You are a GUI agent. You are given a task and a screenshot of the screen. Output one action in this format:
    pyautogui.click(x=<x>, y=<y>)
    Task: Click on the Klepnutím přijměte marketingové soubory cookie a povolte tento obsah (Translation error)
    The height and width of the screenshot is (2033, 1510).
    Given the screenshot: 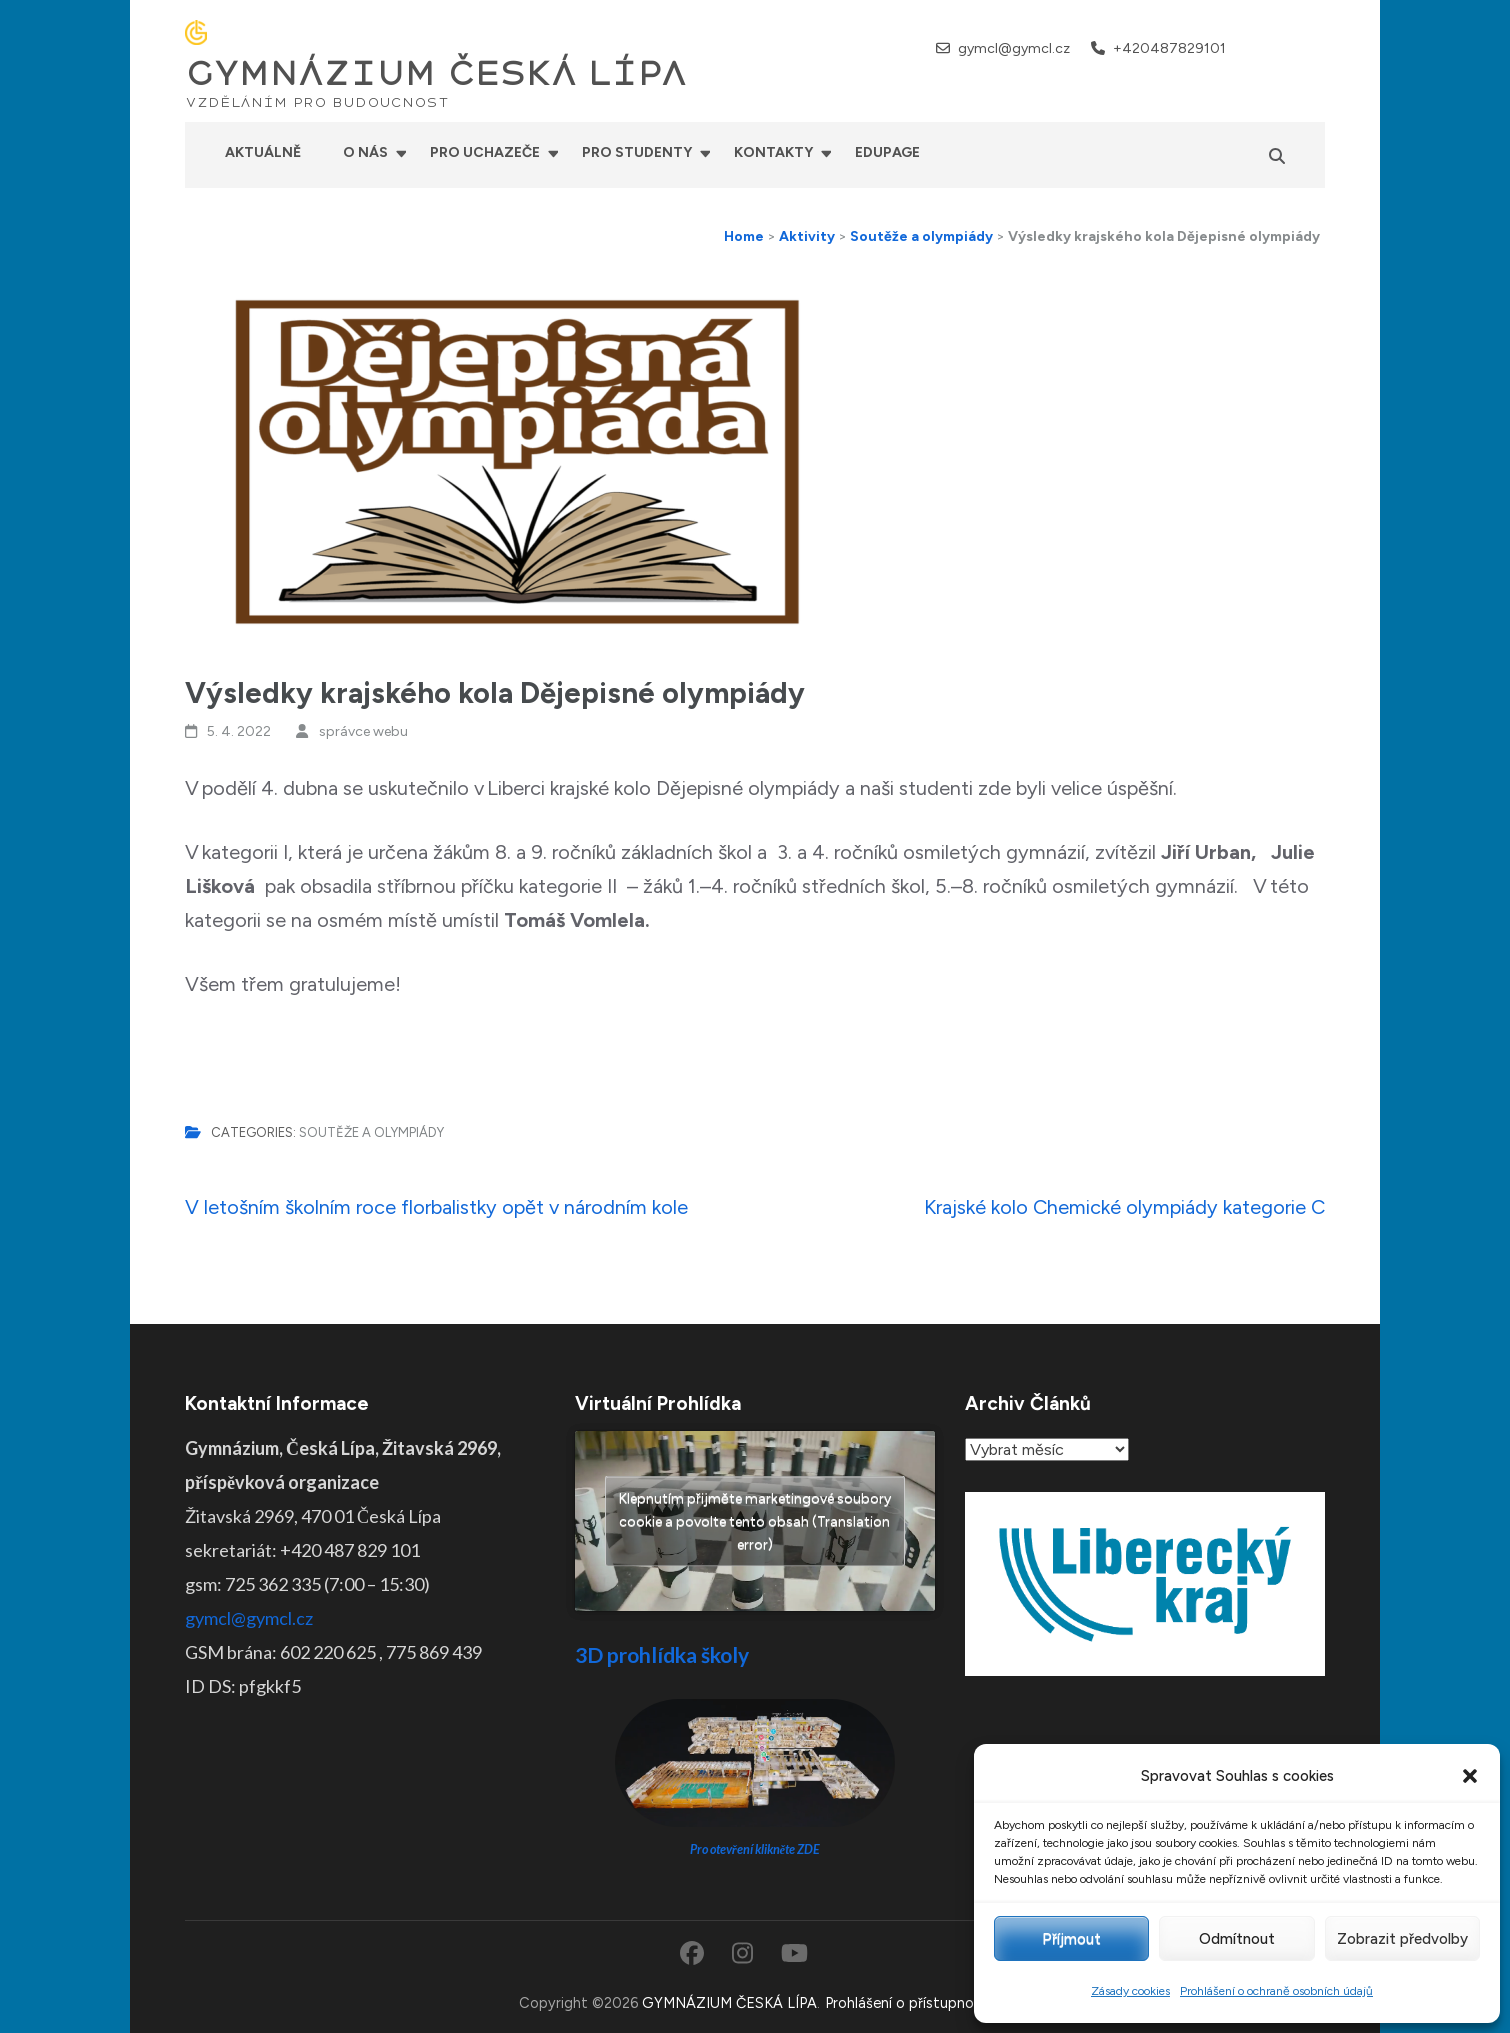 What is the action you would take?
    pyautogui.click(x=755, y=1521)
    